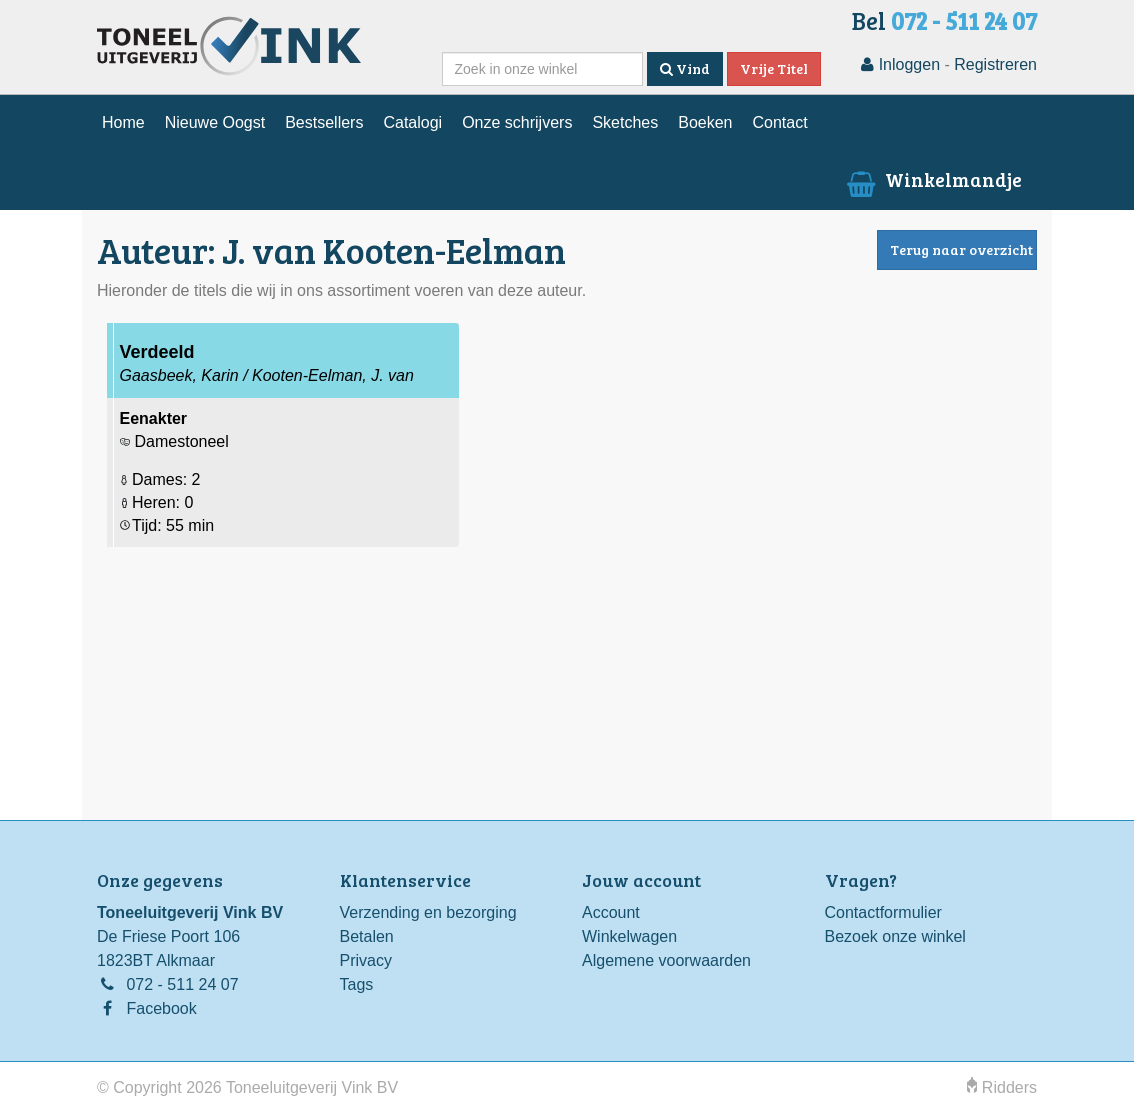 The width and height of the screenshot is (1134, 1114). I want to click on Winkelwagen, so click(629, 936).